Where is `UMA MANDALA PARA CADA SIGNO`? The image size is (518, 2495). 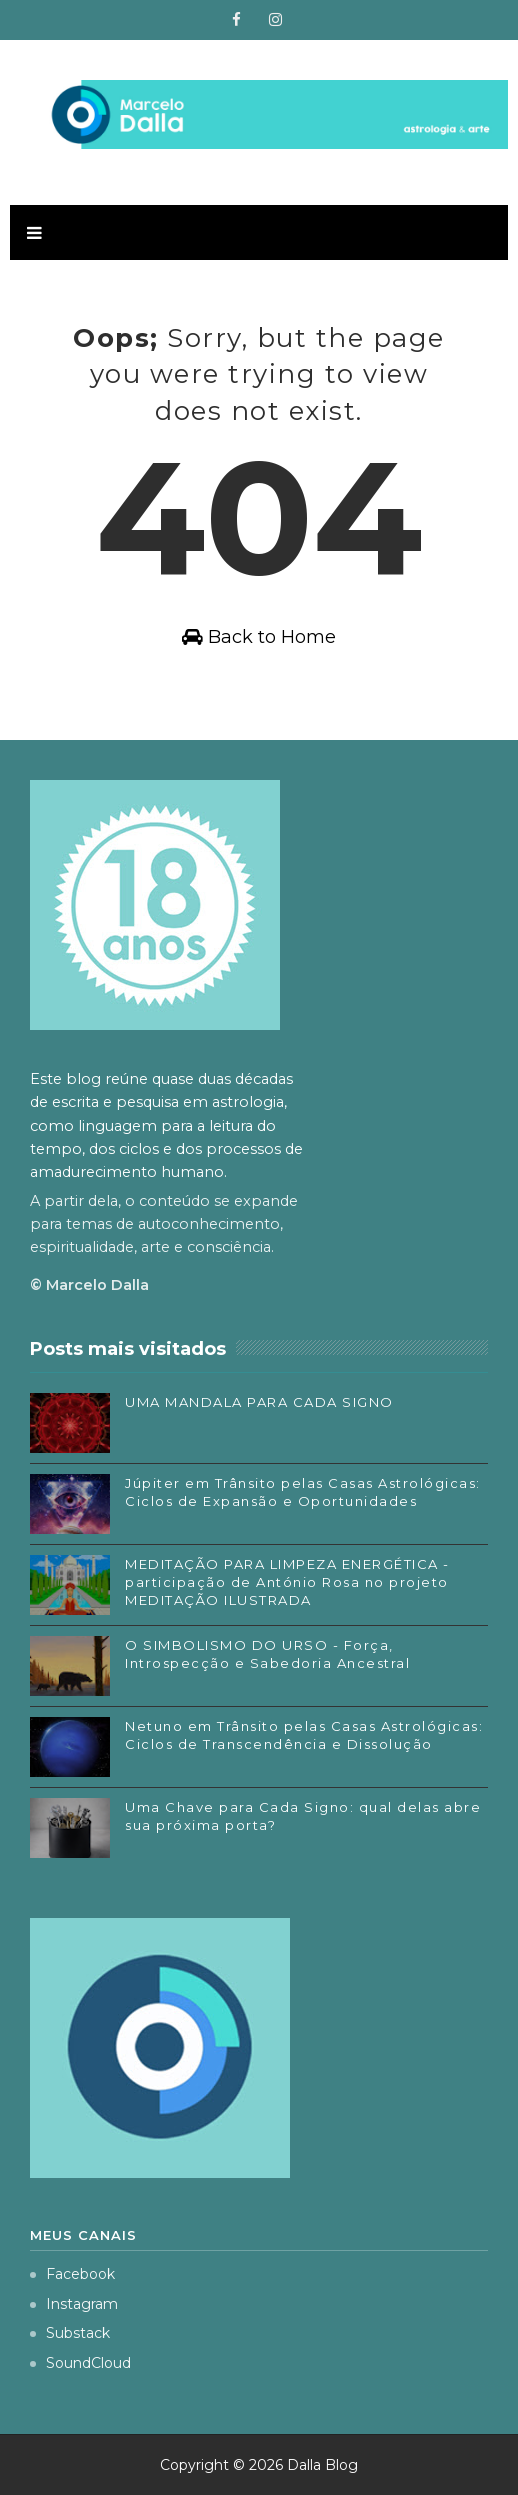 UMA MANDALA PARA CADA SIGNO is located at coordinates (259, 1402).